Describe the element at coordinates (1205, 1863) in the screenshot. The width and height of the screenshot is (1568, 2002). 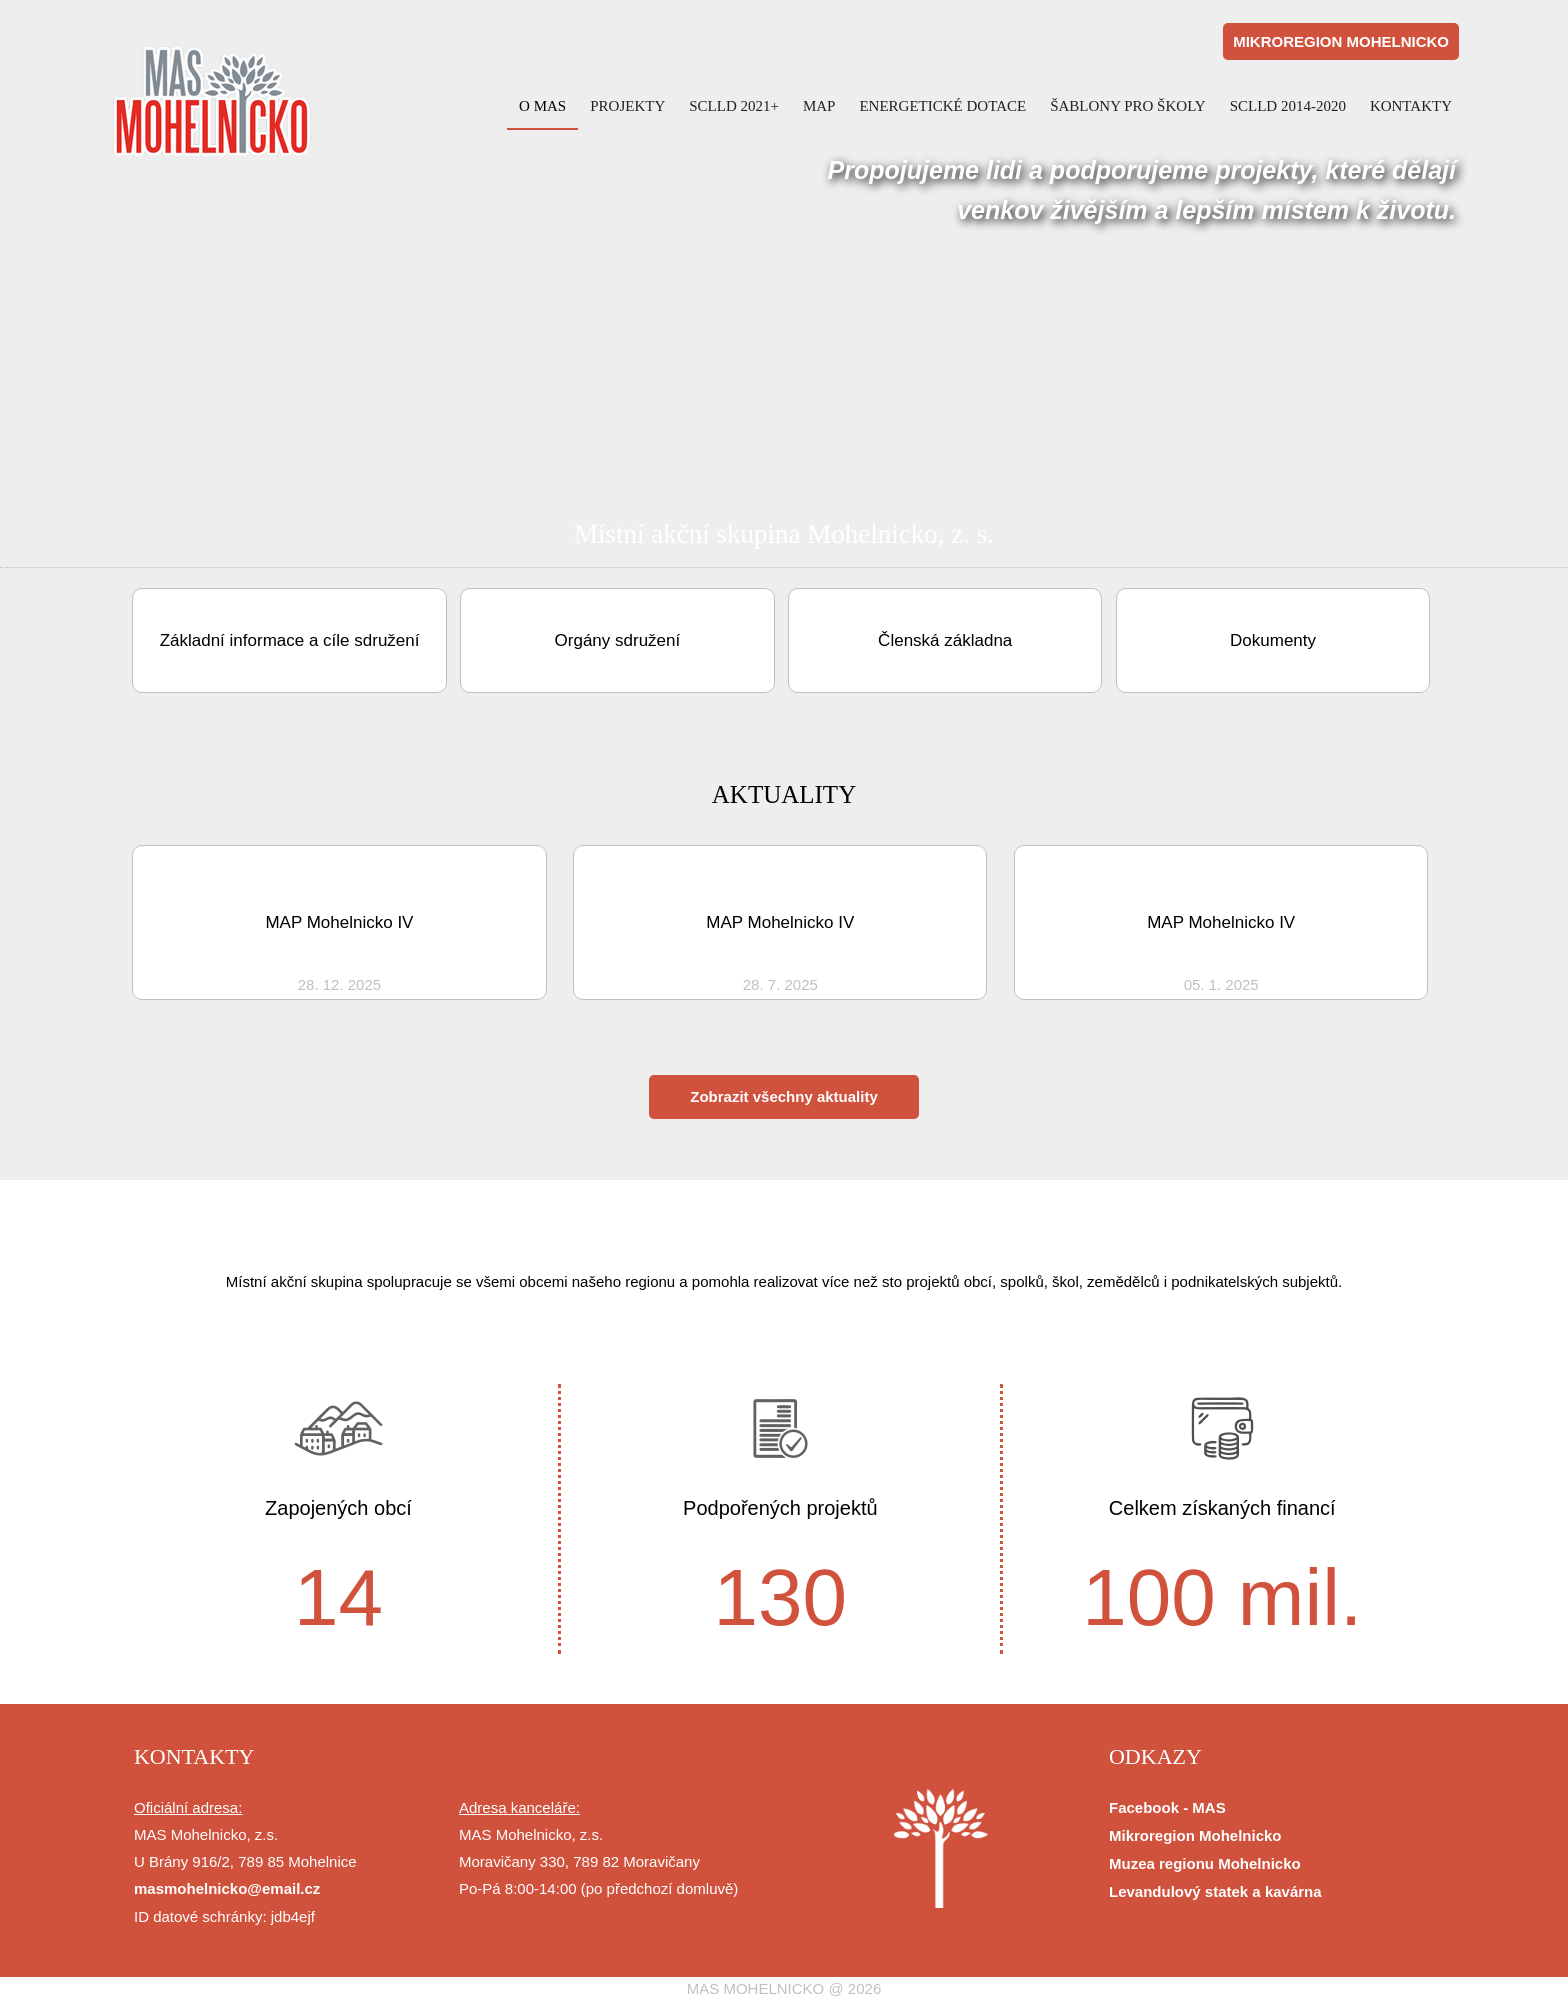
I see `Muzea regionu Mohelnicko` at that location.